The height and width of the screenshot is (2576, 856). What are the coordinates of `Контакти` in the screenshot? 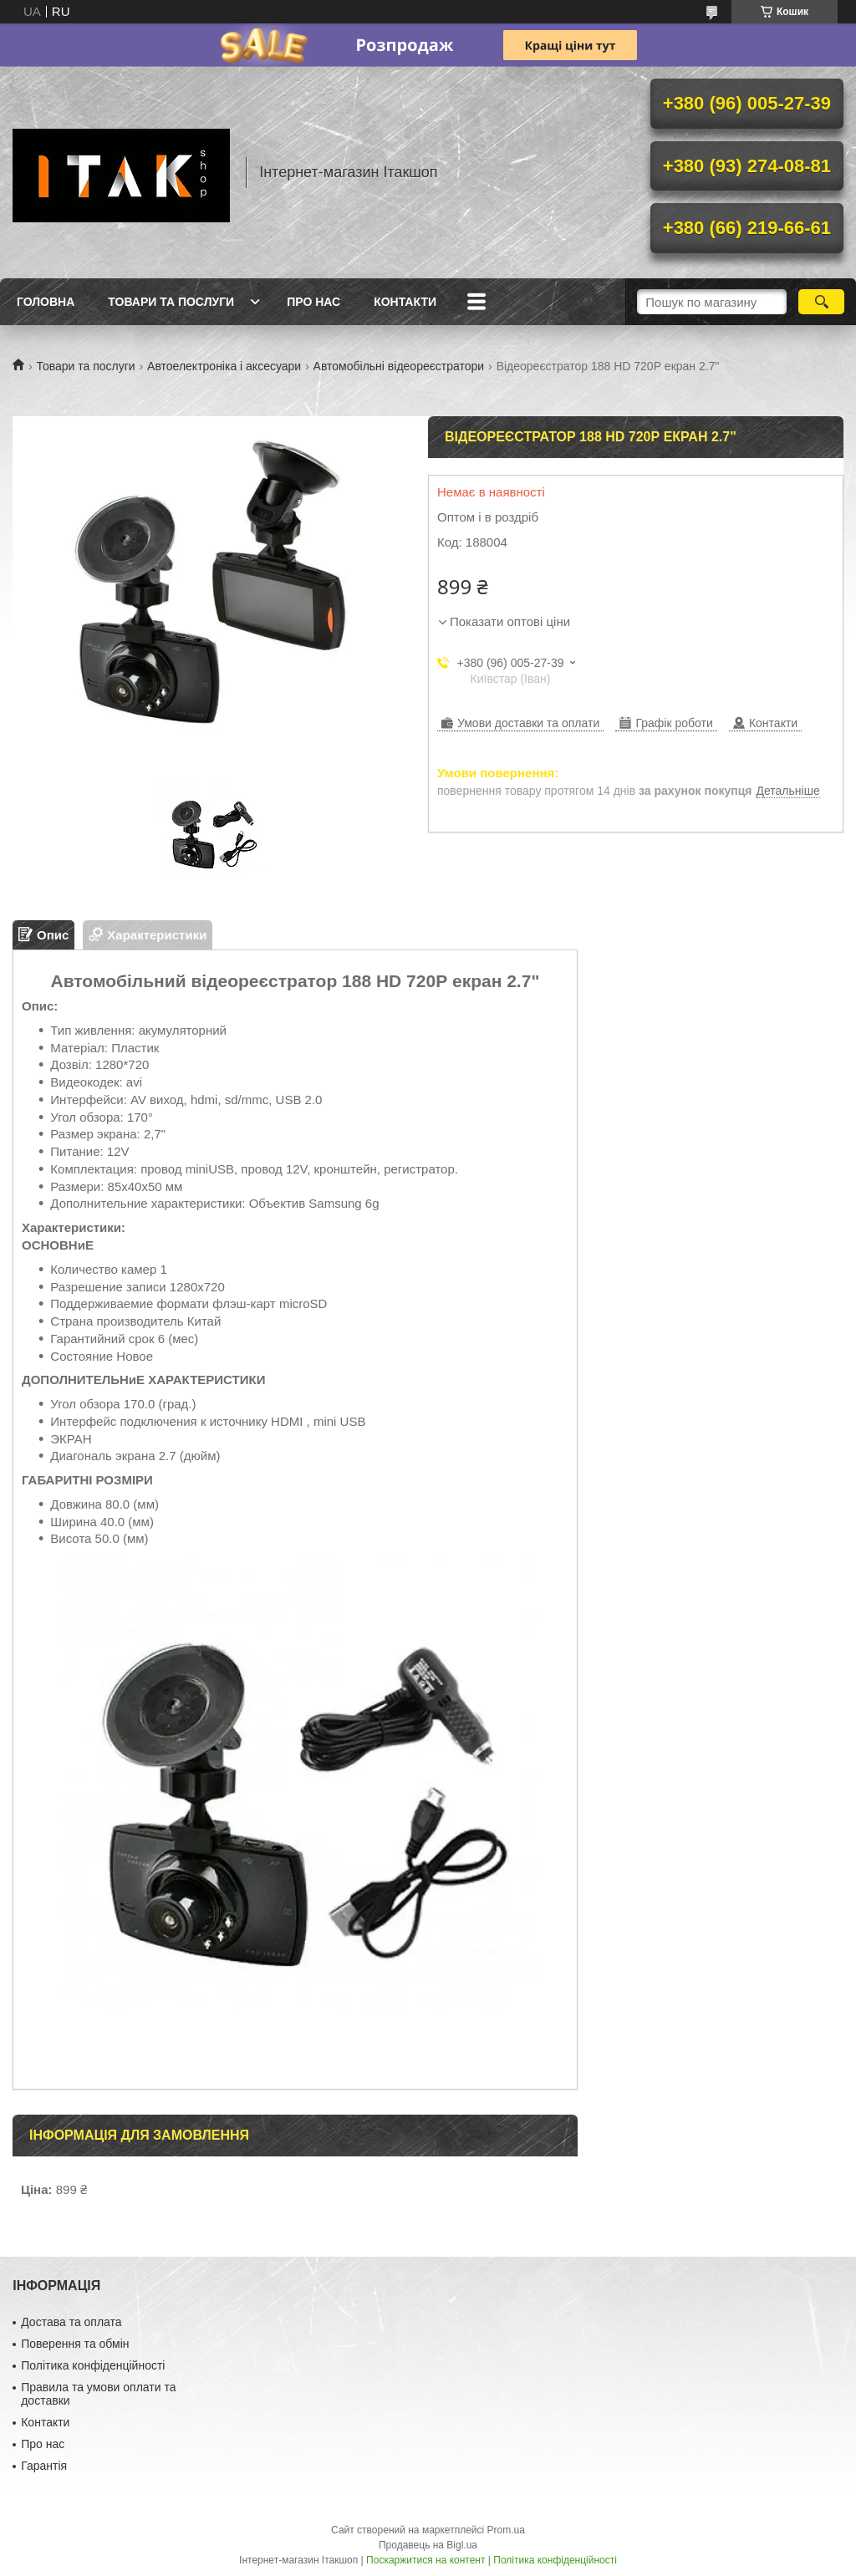 It's located at (405, 301).